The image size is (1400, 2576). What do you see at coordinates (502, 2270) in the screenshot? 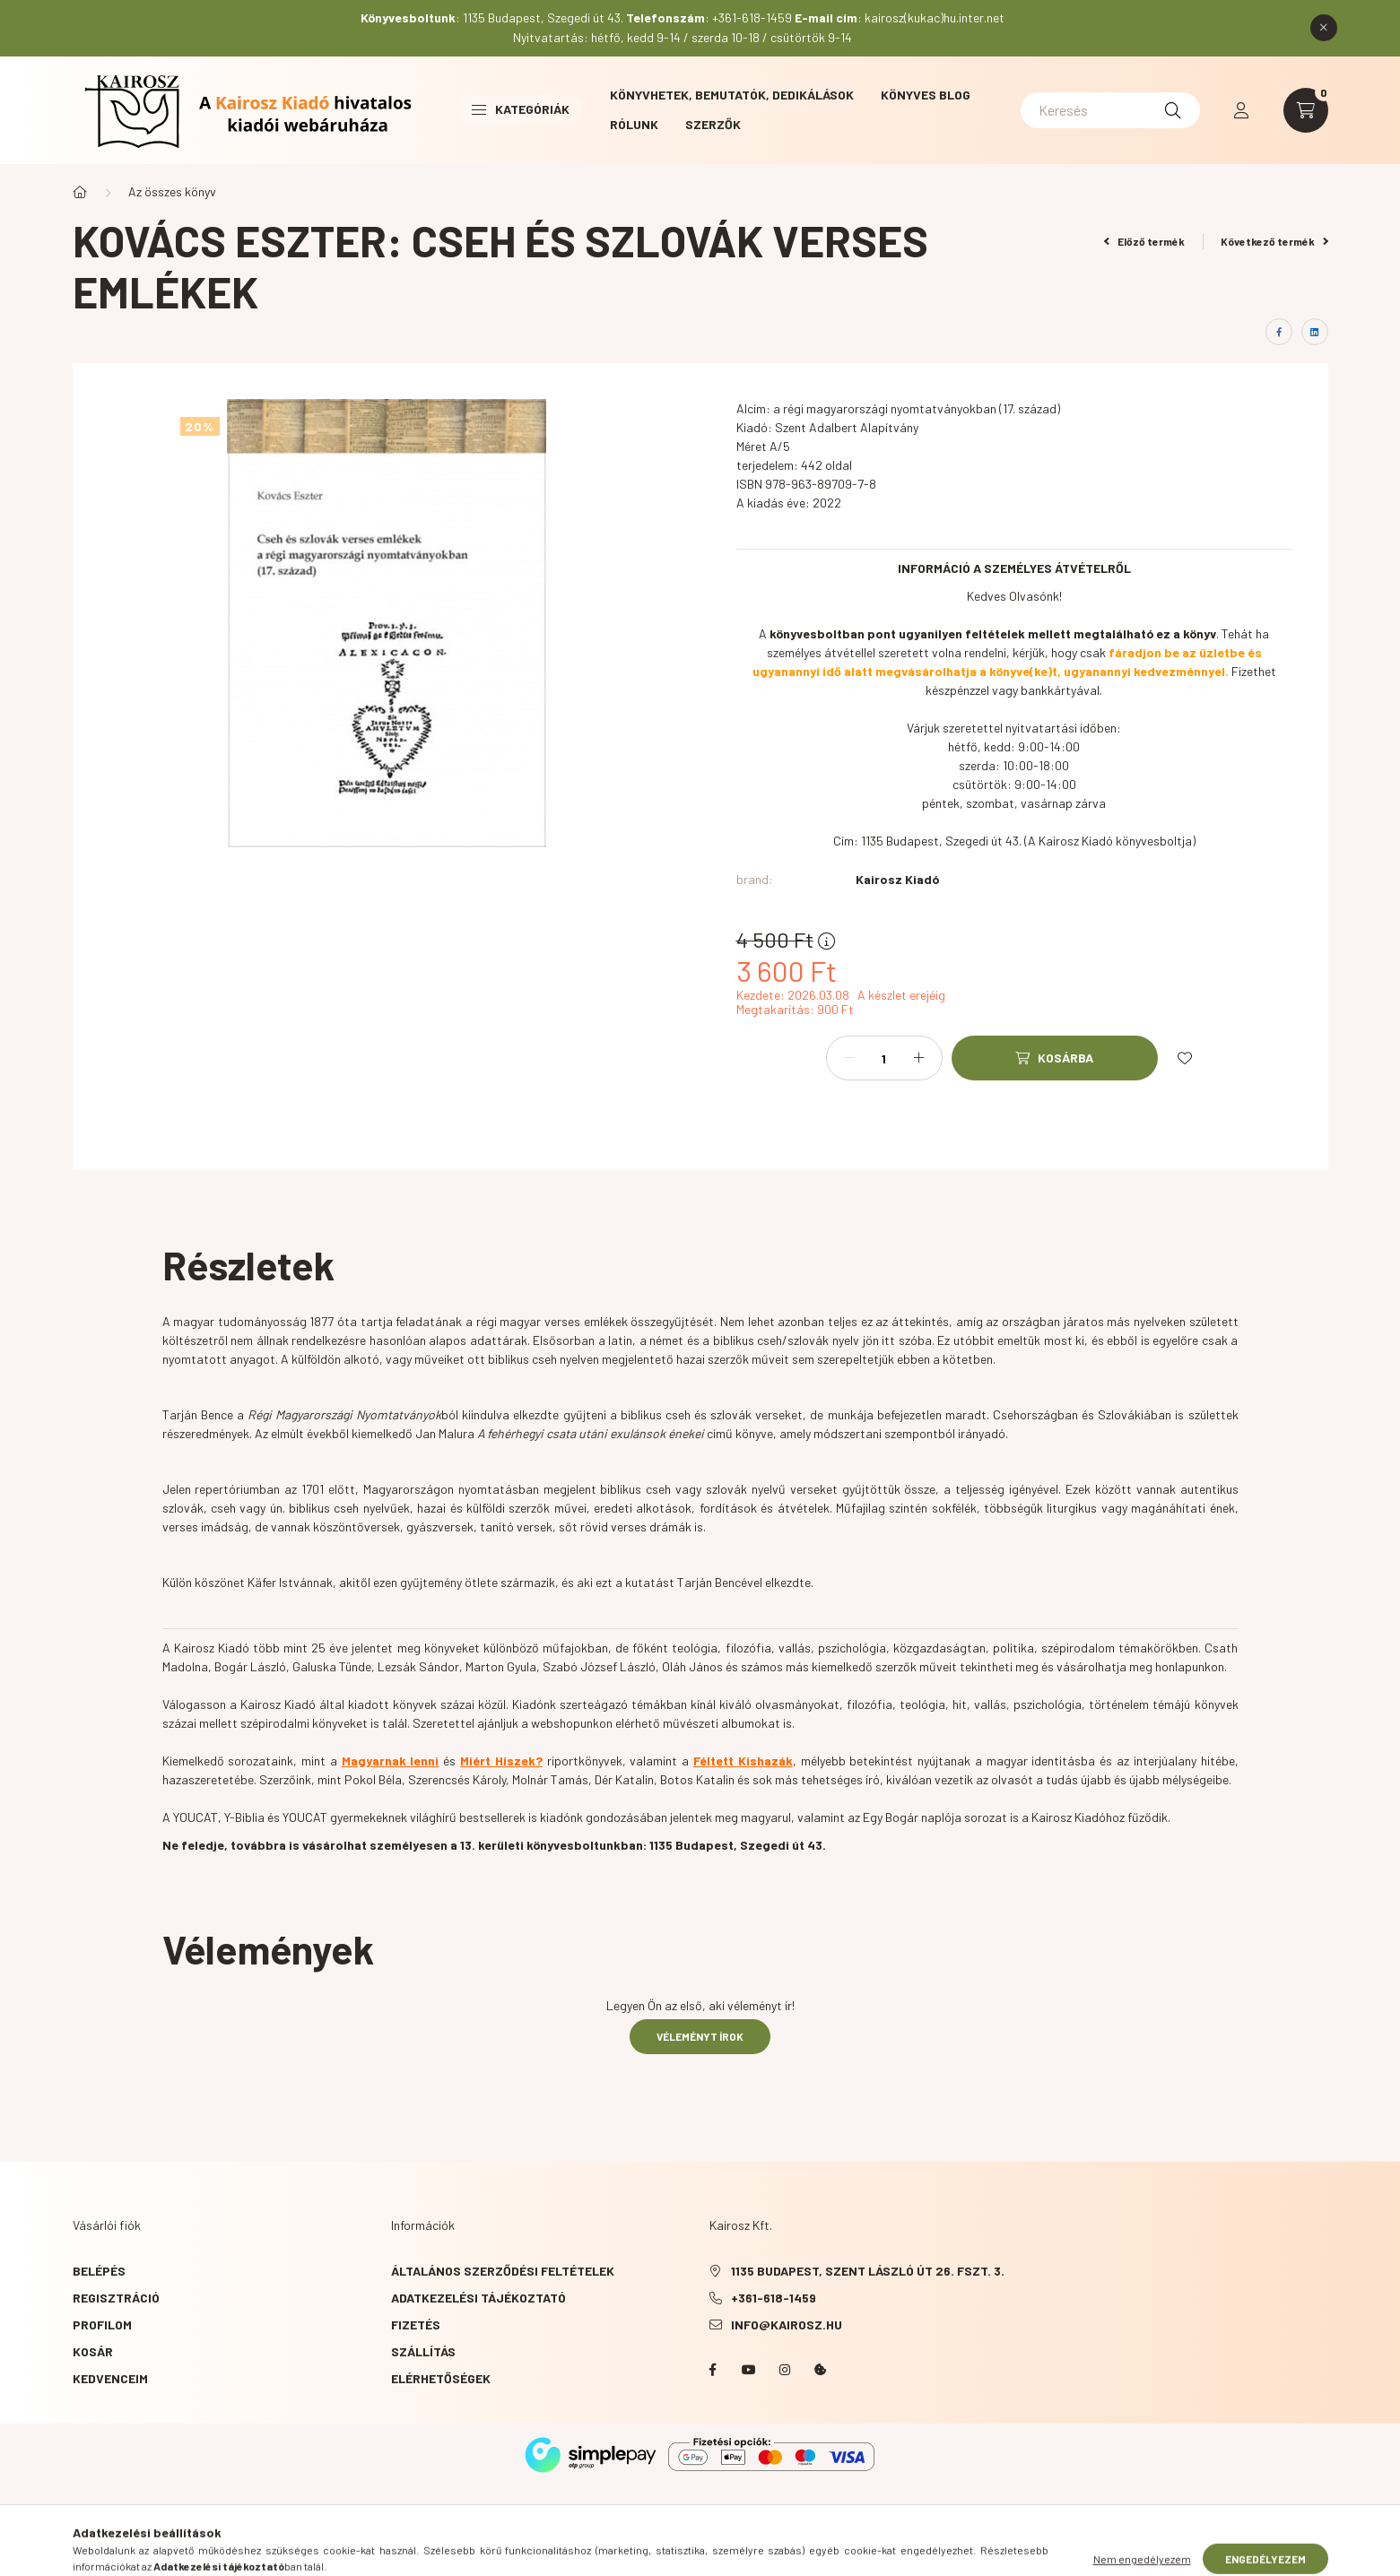
I see `Általános szerződési feltételek` at bounding box center [502, 2270].